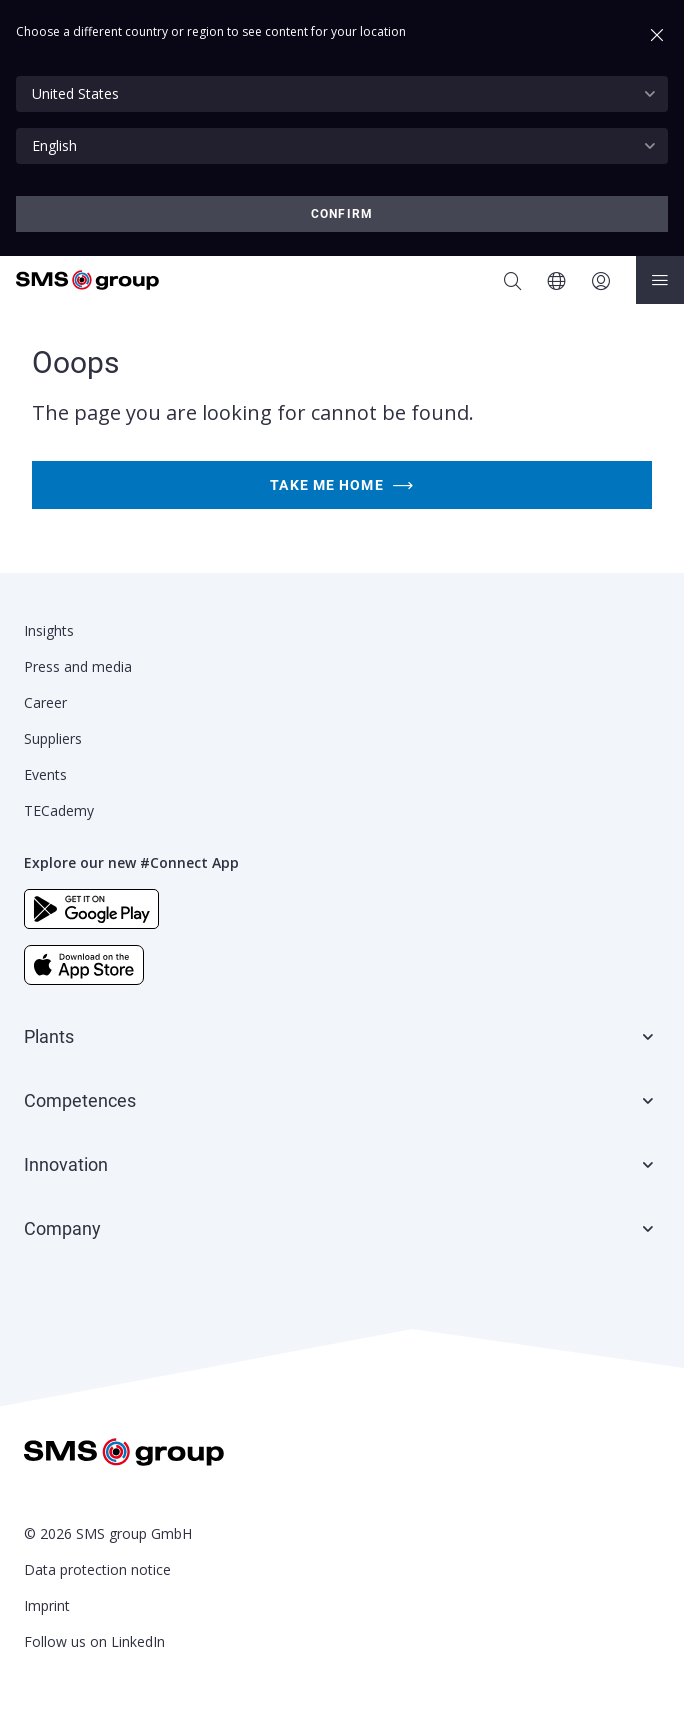 This screenshot has width=684, height=1713. I want to click on United States [textbox], so click(75, 93).